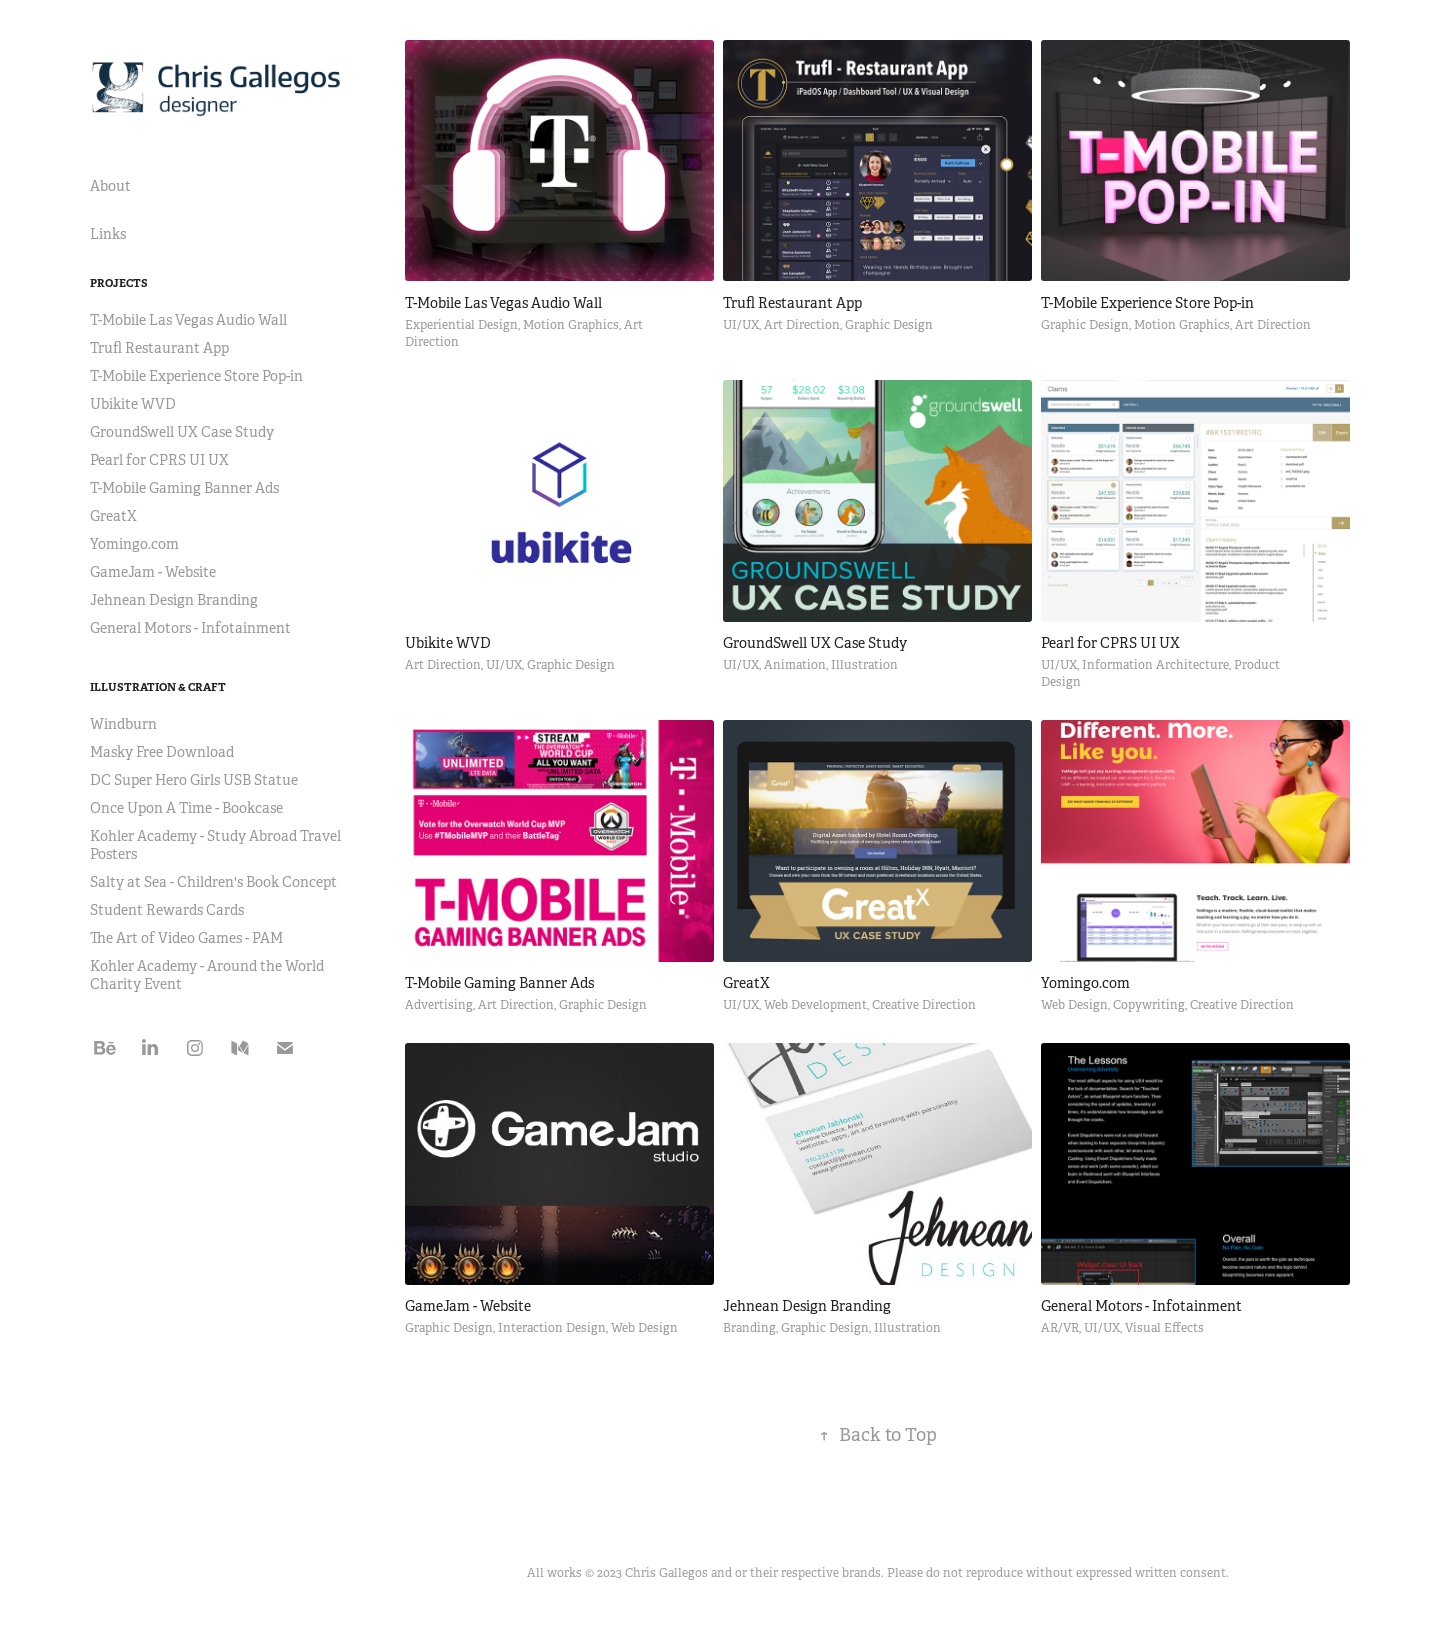  Describe the element at coordinates (162, 752) in the screenshot. I see `Masky Free Download` at that location.